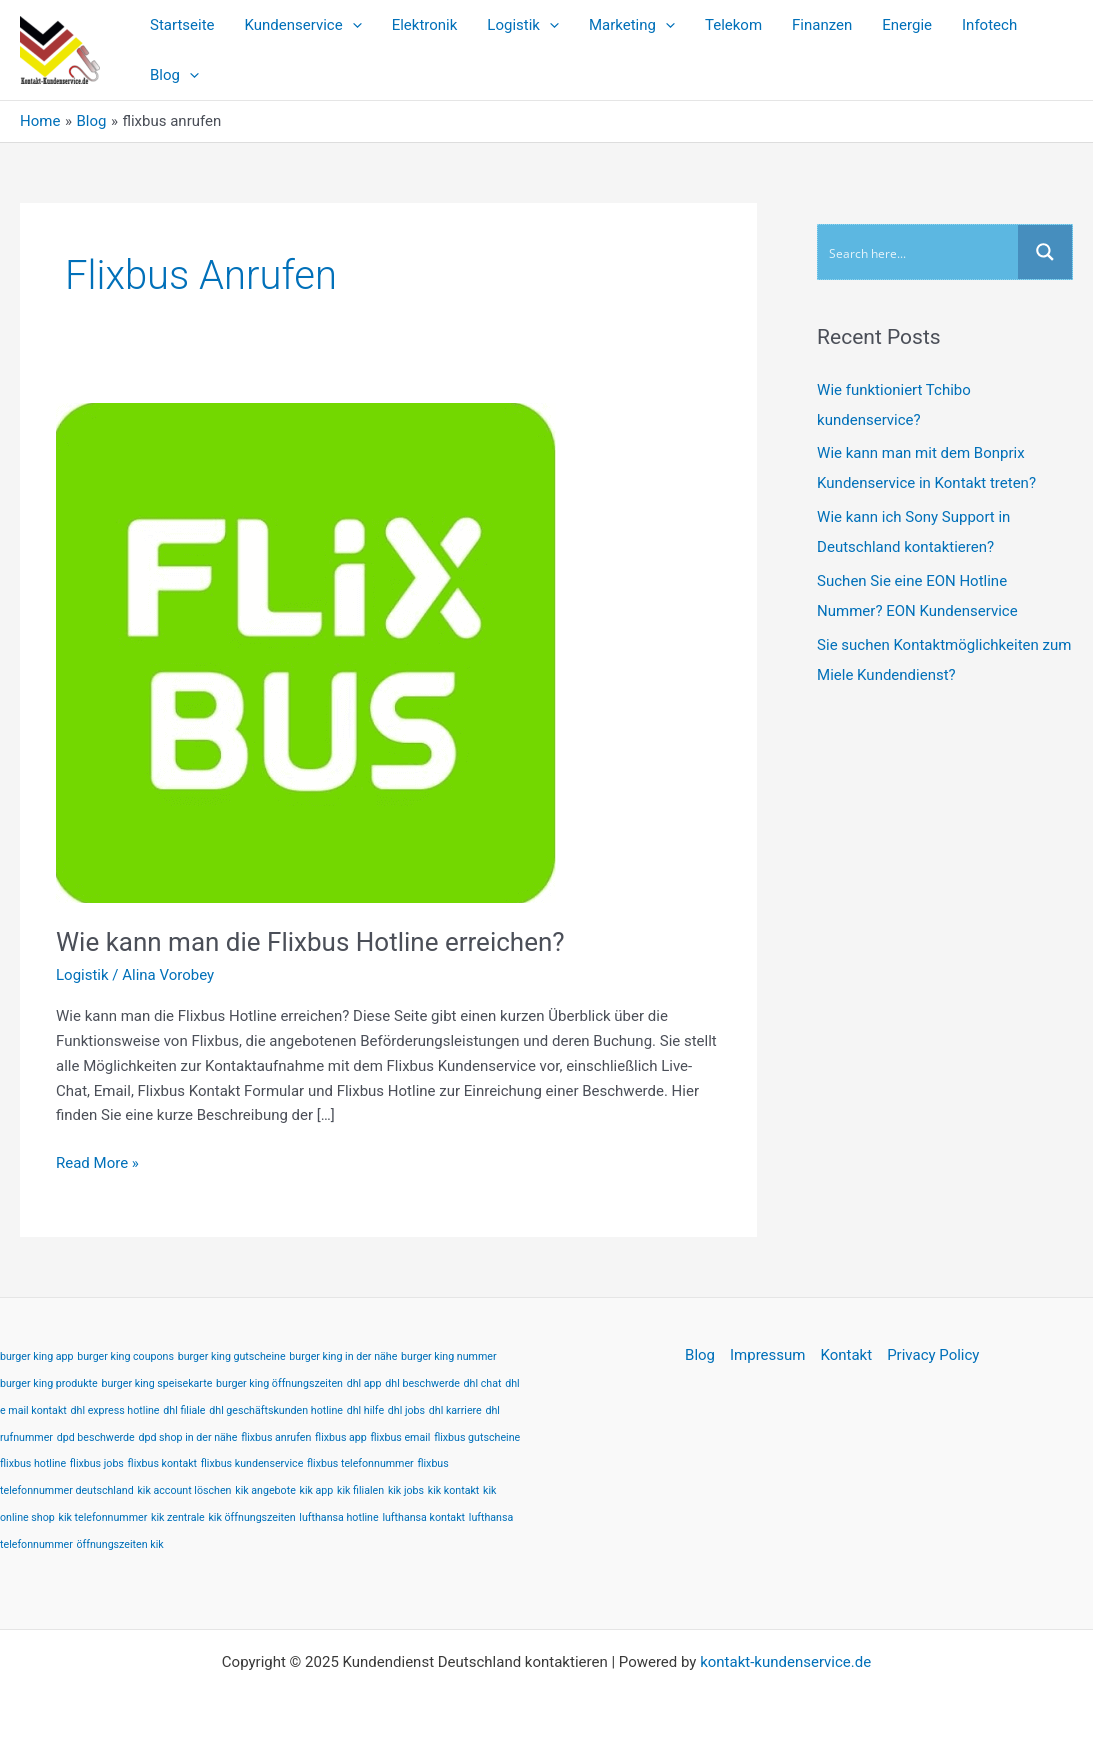 Image resolution: width=1093 pixels, height=1750 pixels. I want to click on dhl jobs [dhl jobs (1 item)], so click(406, 1410).